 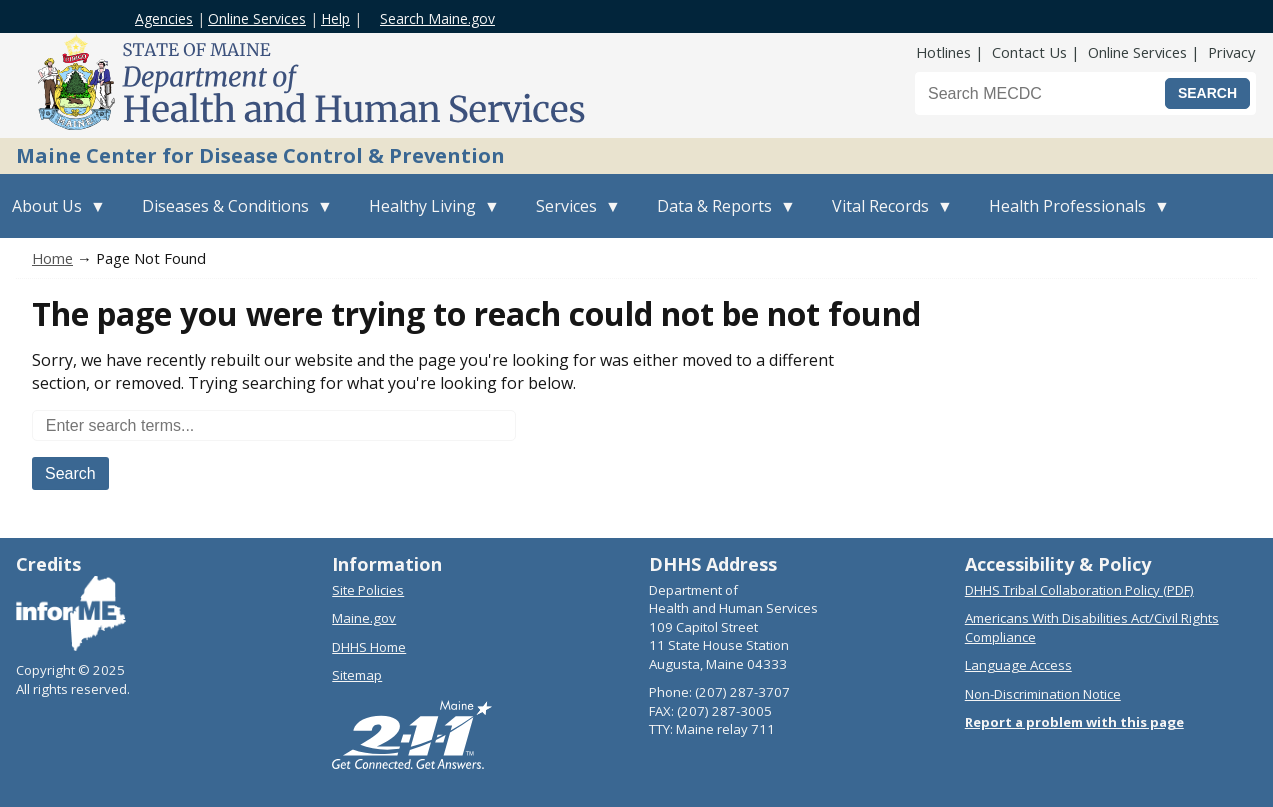 What do you see at coordinates (257, 18) in the screenshot?
I see `Online Services` at bounding box center [257, 18].